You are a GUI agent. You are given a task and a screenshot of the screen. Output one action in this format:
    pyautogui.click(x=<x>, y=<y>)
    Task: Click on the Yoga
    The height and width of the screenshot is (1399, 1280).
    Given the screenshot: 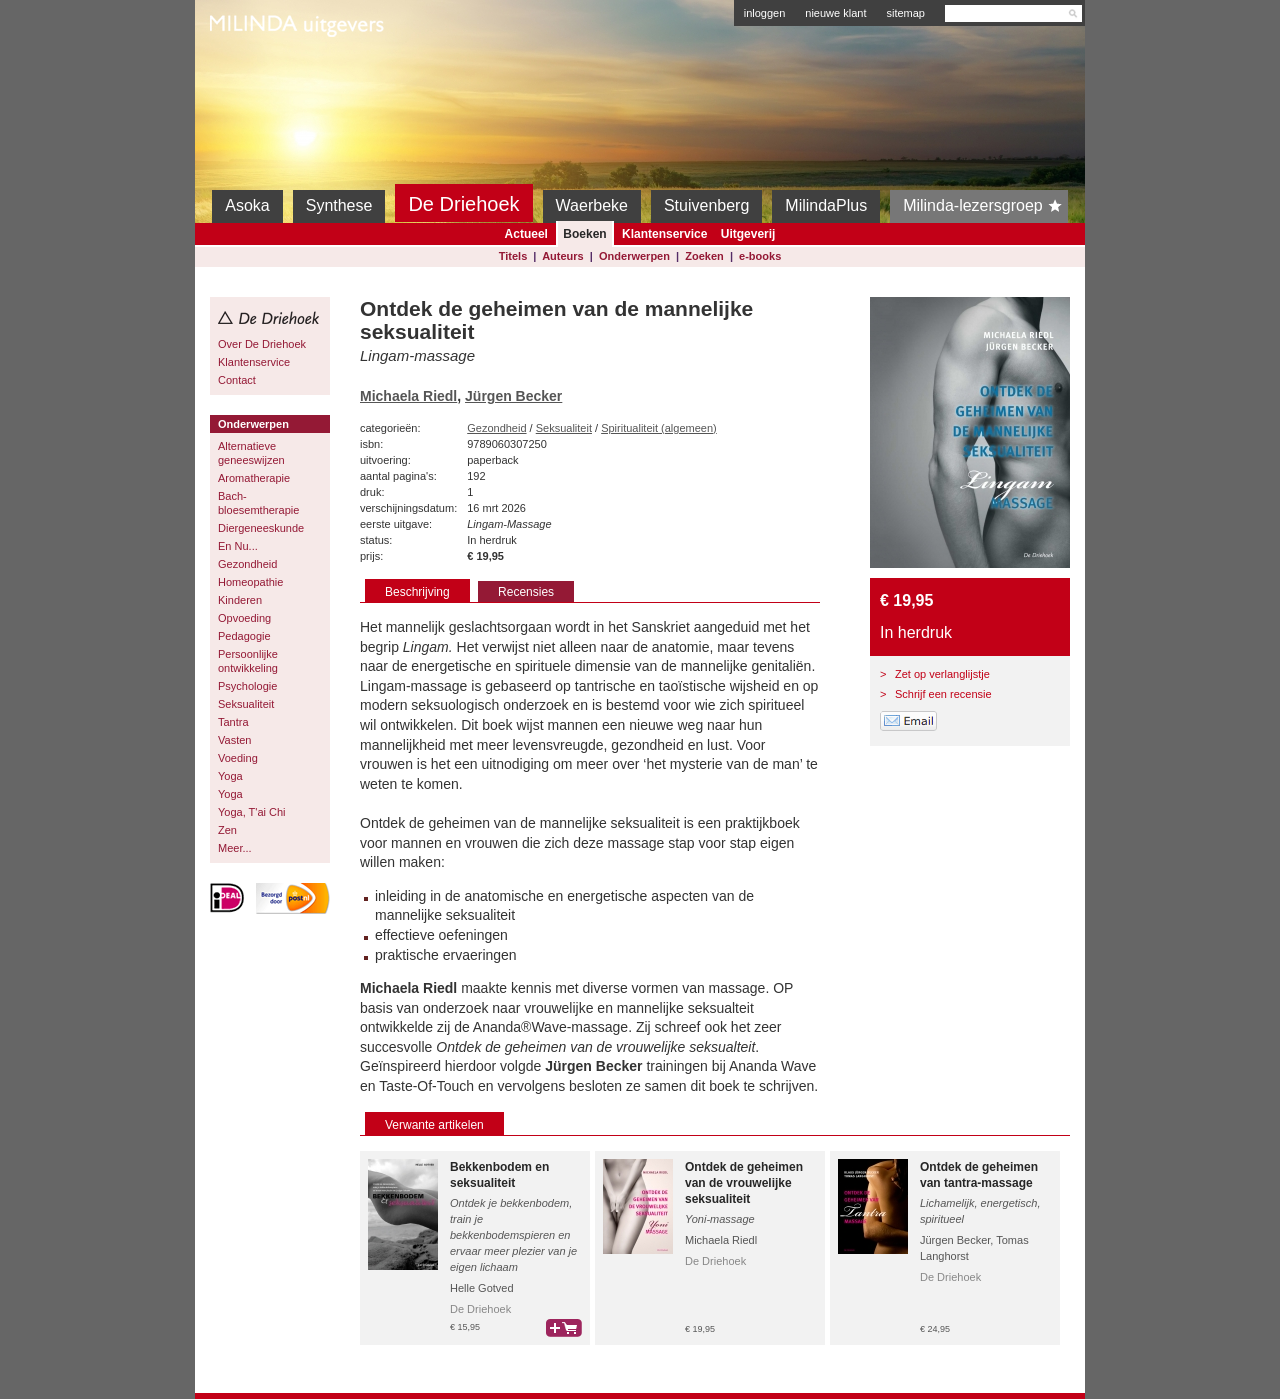 What is the action you would take?
    pyautogui.click(x=230, y=776)
    